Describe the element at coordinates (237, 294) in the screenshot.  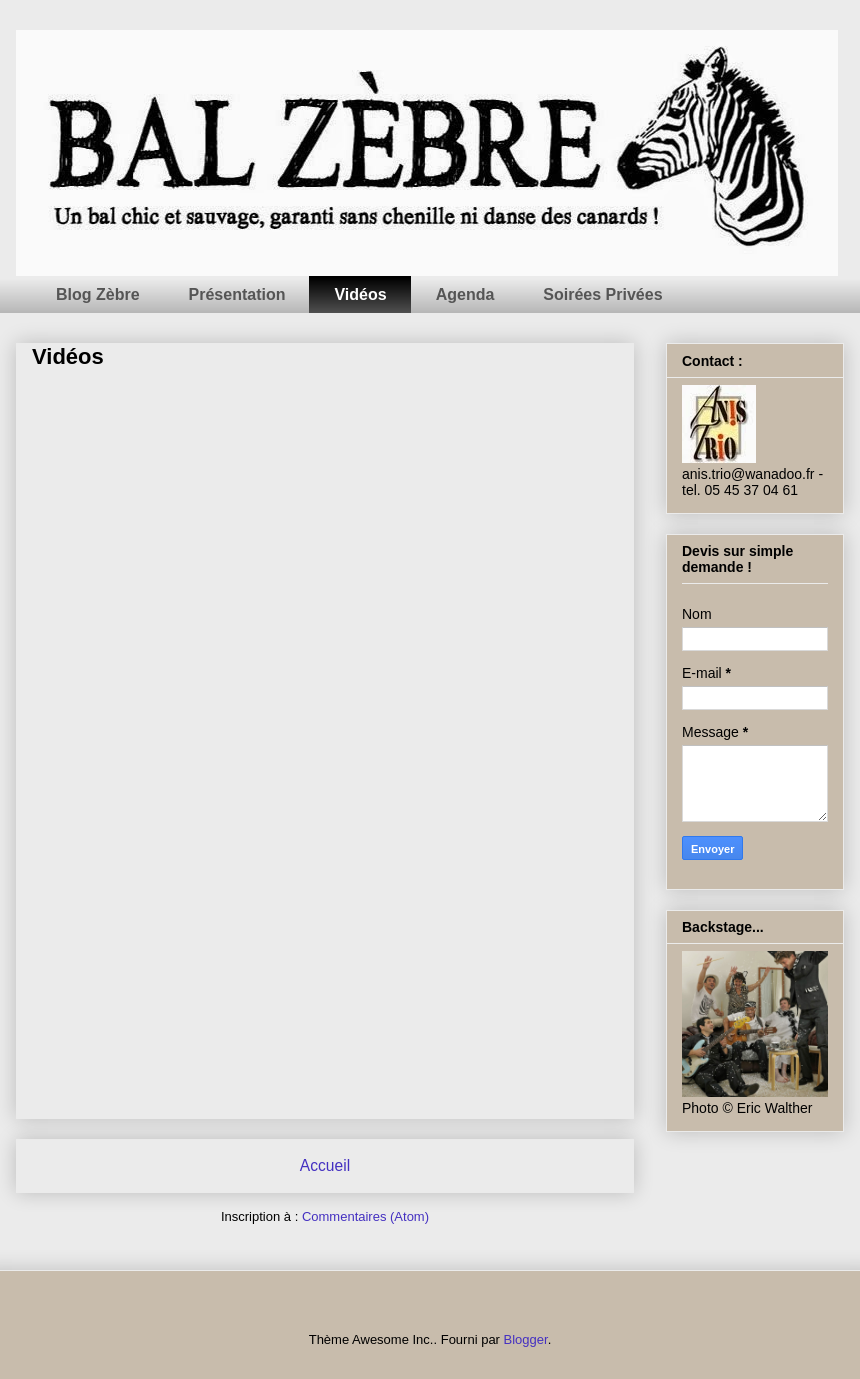
I see `Présentation` at that location.